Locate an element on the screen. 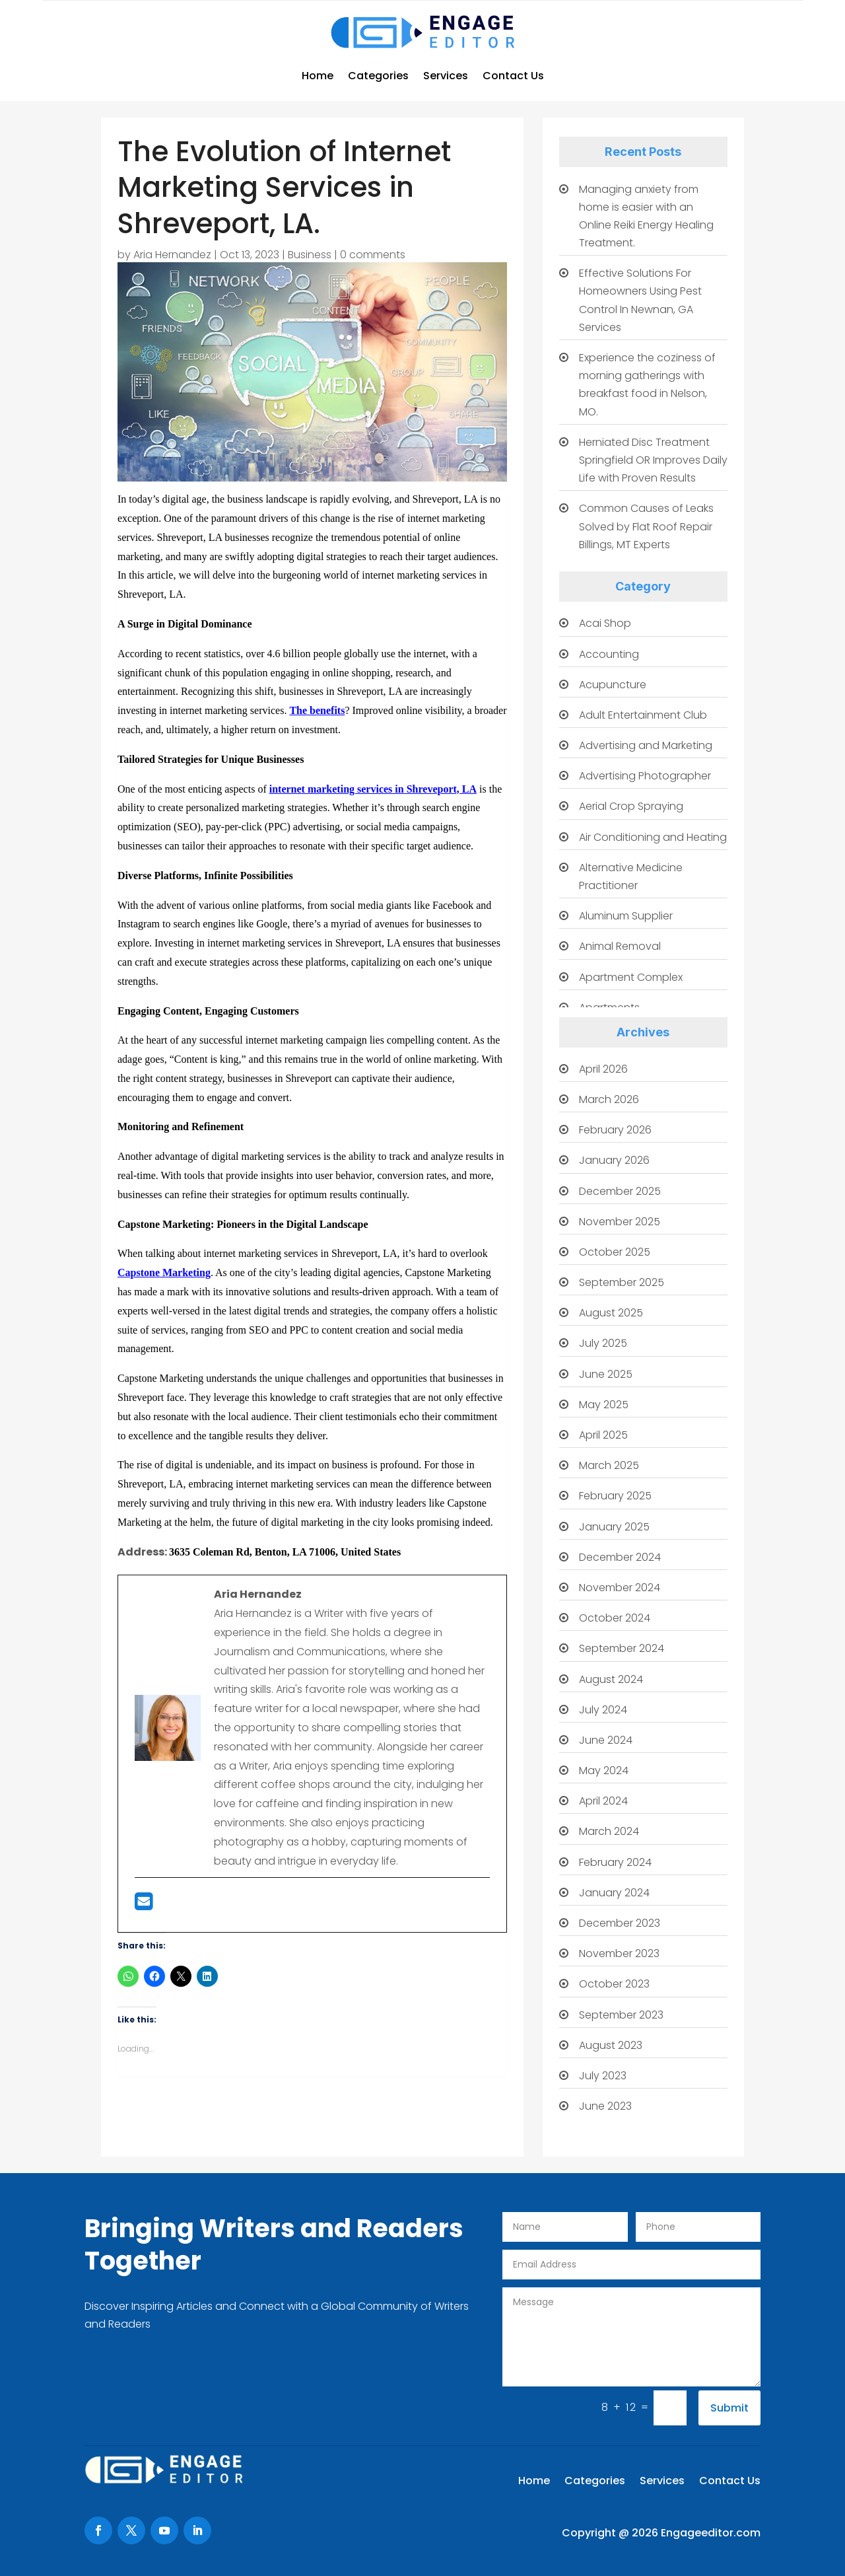  Accounting is located at coordinates (609, 654).